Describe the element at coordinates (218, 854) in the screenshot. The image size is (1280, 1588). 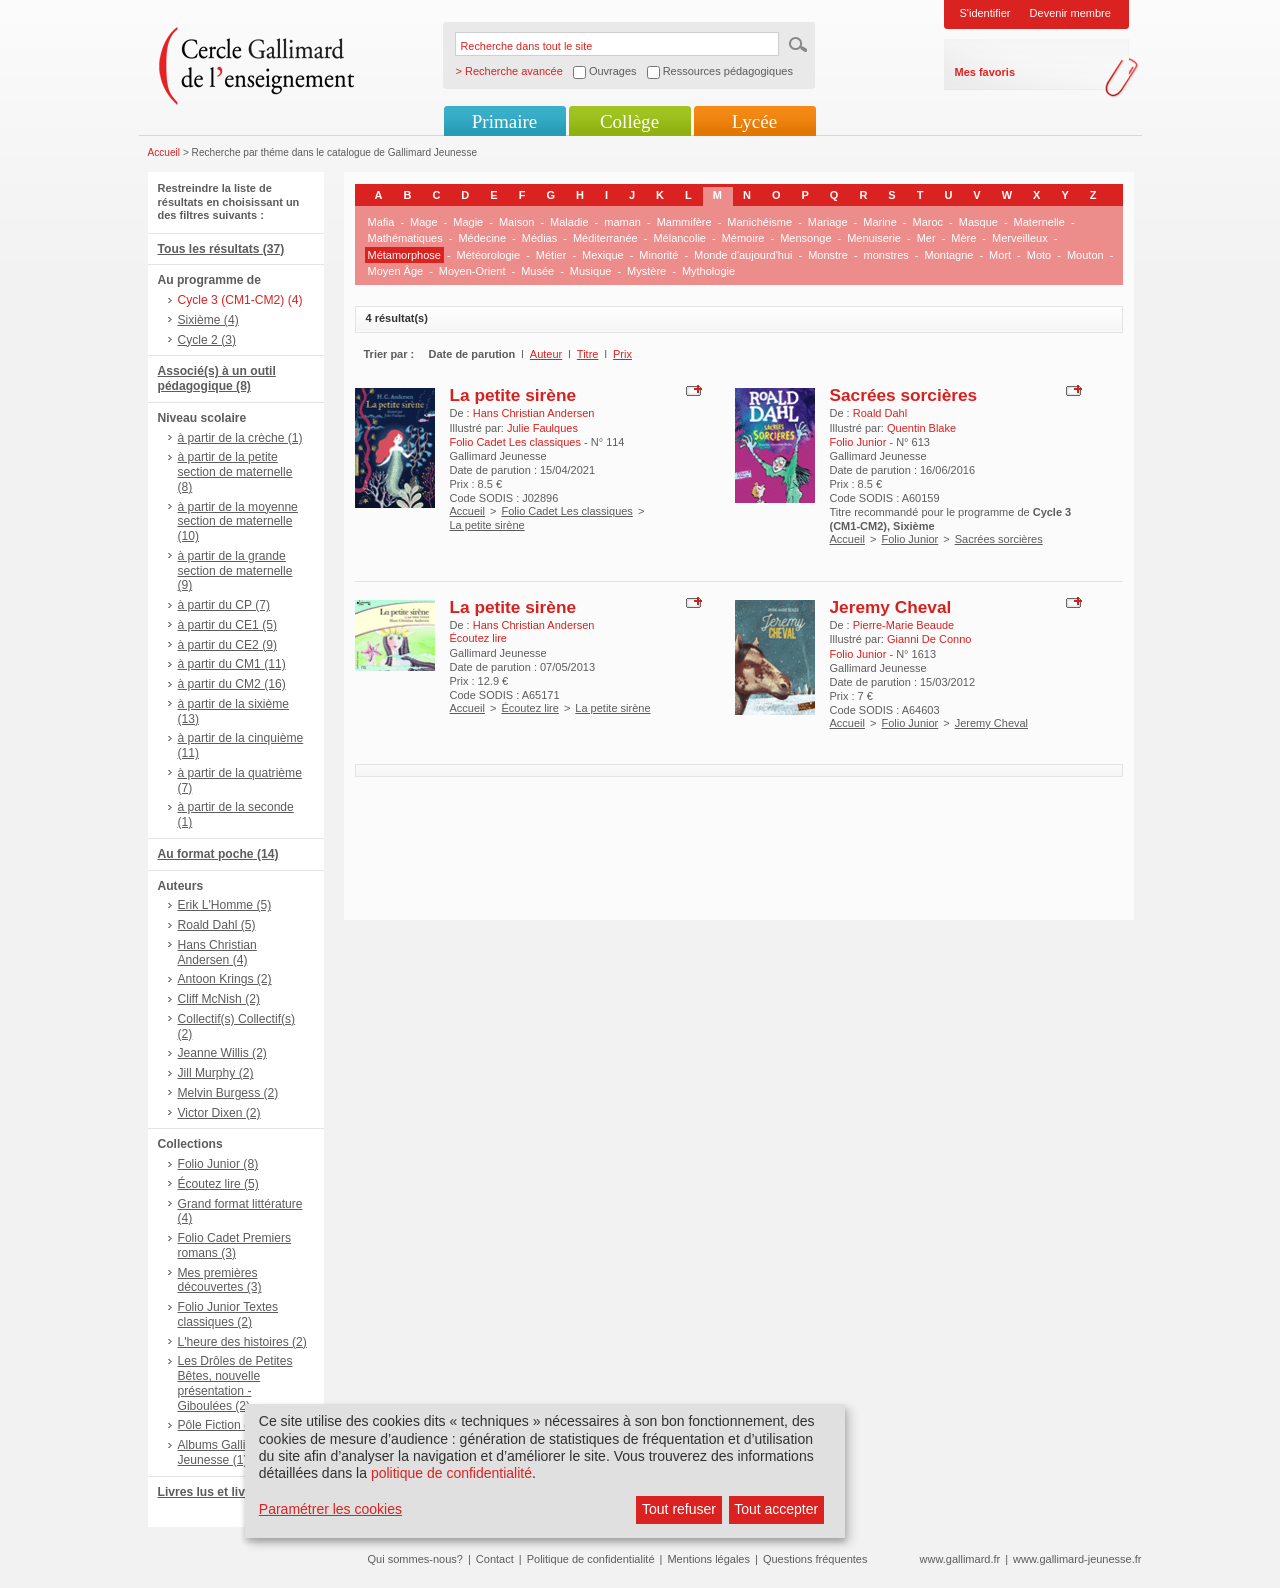
I see `Au format poche (14)` at that location.